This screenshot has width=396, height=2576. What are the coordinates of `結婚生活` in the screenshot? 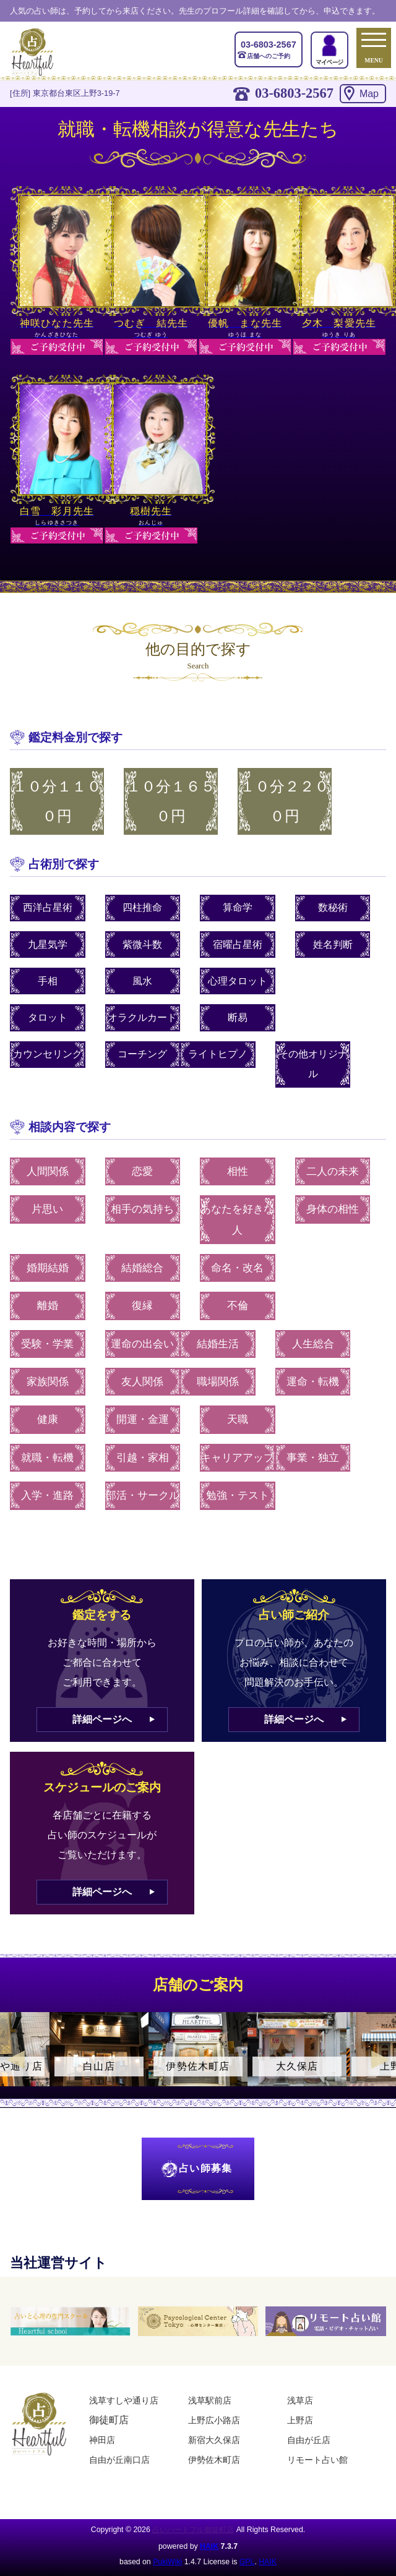 It's located at (218, 1344).